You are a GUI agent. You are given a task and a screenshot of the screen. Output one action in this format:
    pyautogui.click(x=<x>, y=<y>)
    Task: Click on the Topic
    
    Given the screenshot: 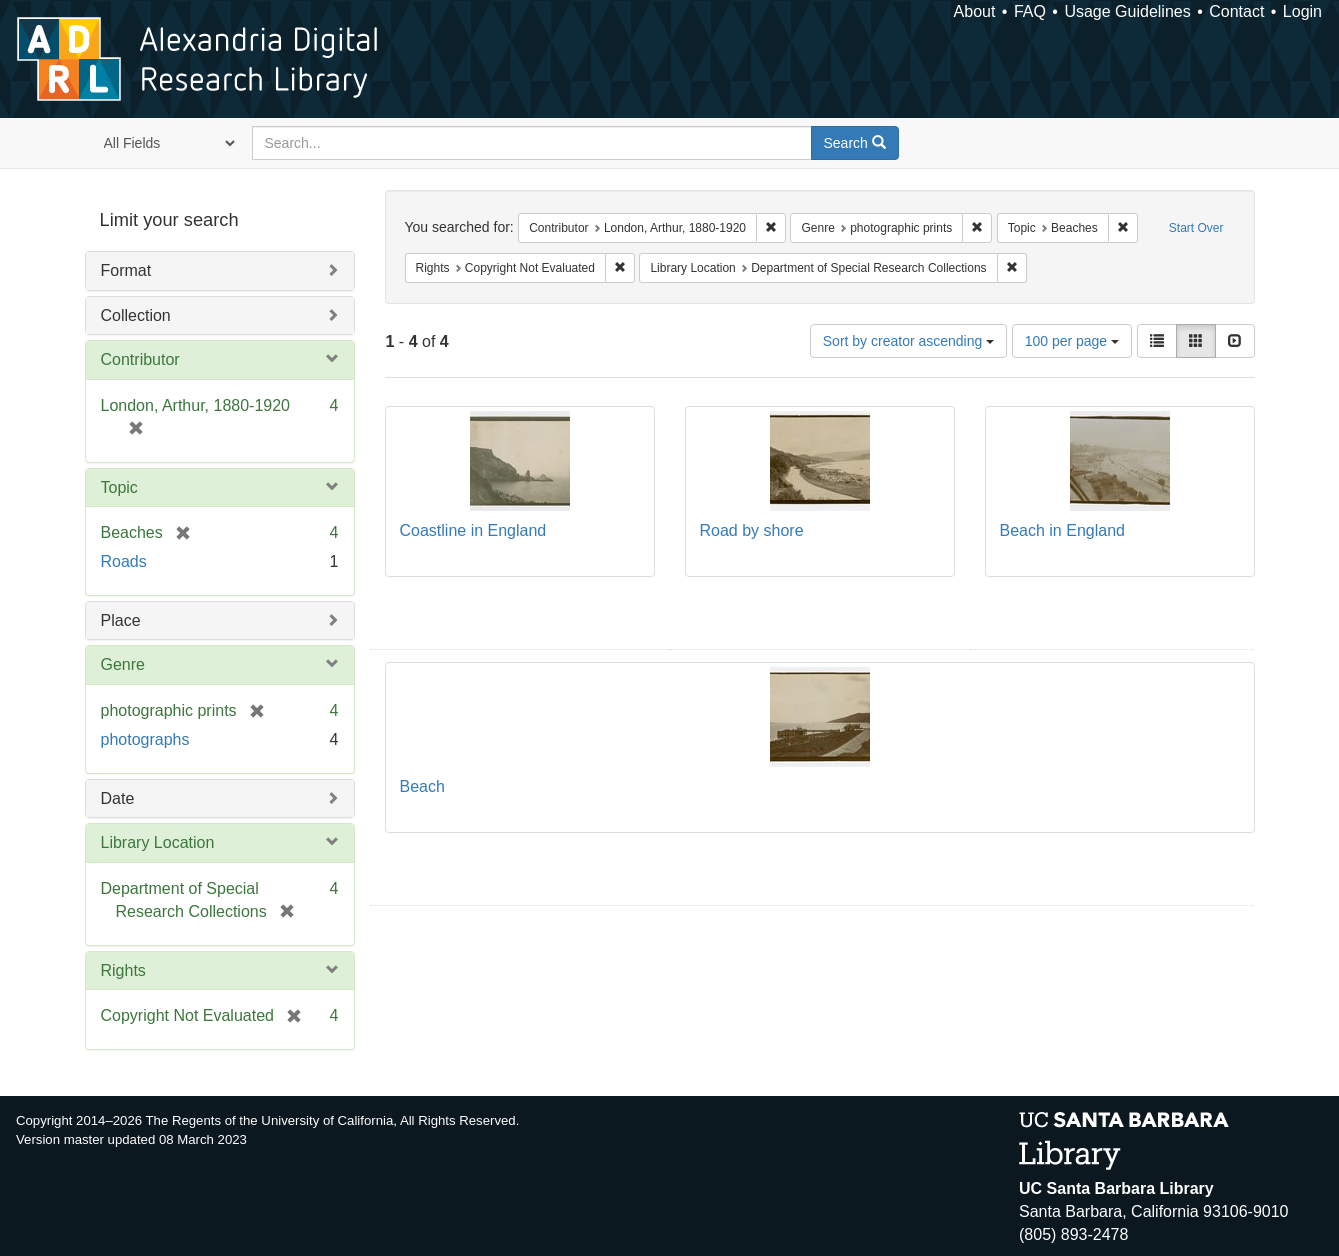 What is the action you would take?
    pyautogui.click(x=119, y=487)
    